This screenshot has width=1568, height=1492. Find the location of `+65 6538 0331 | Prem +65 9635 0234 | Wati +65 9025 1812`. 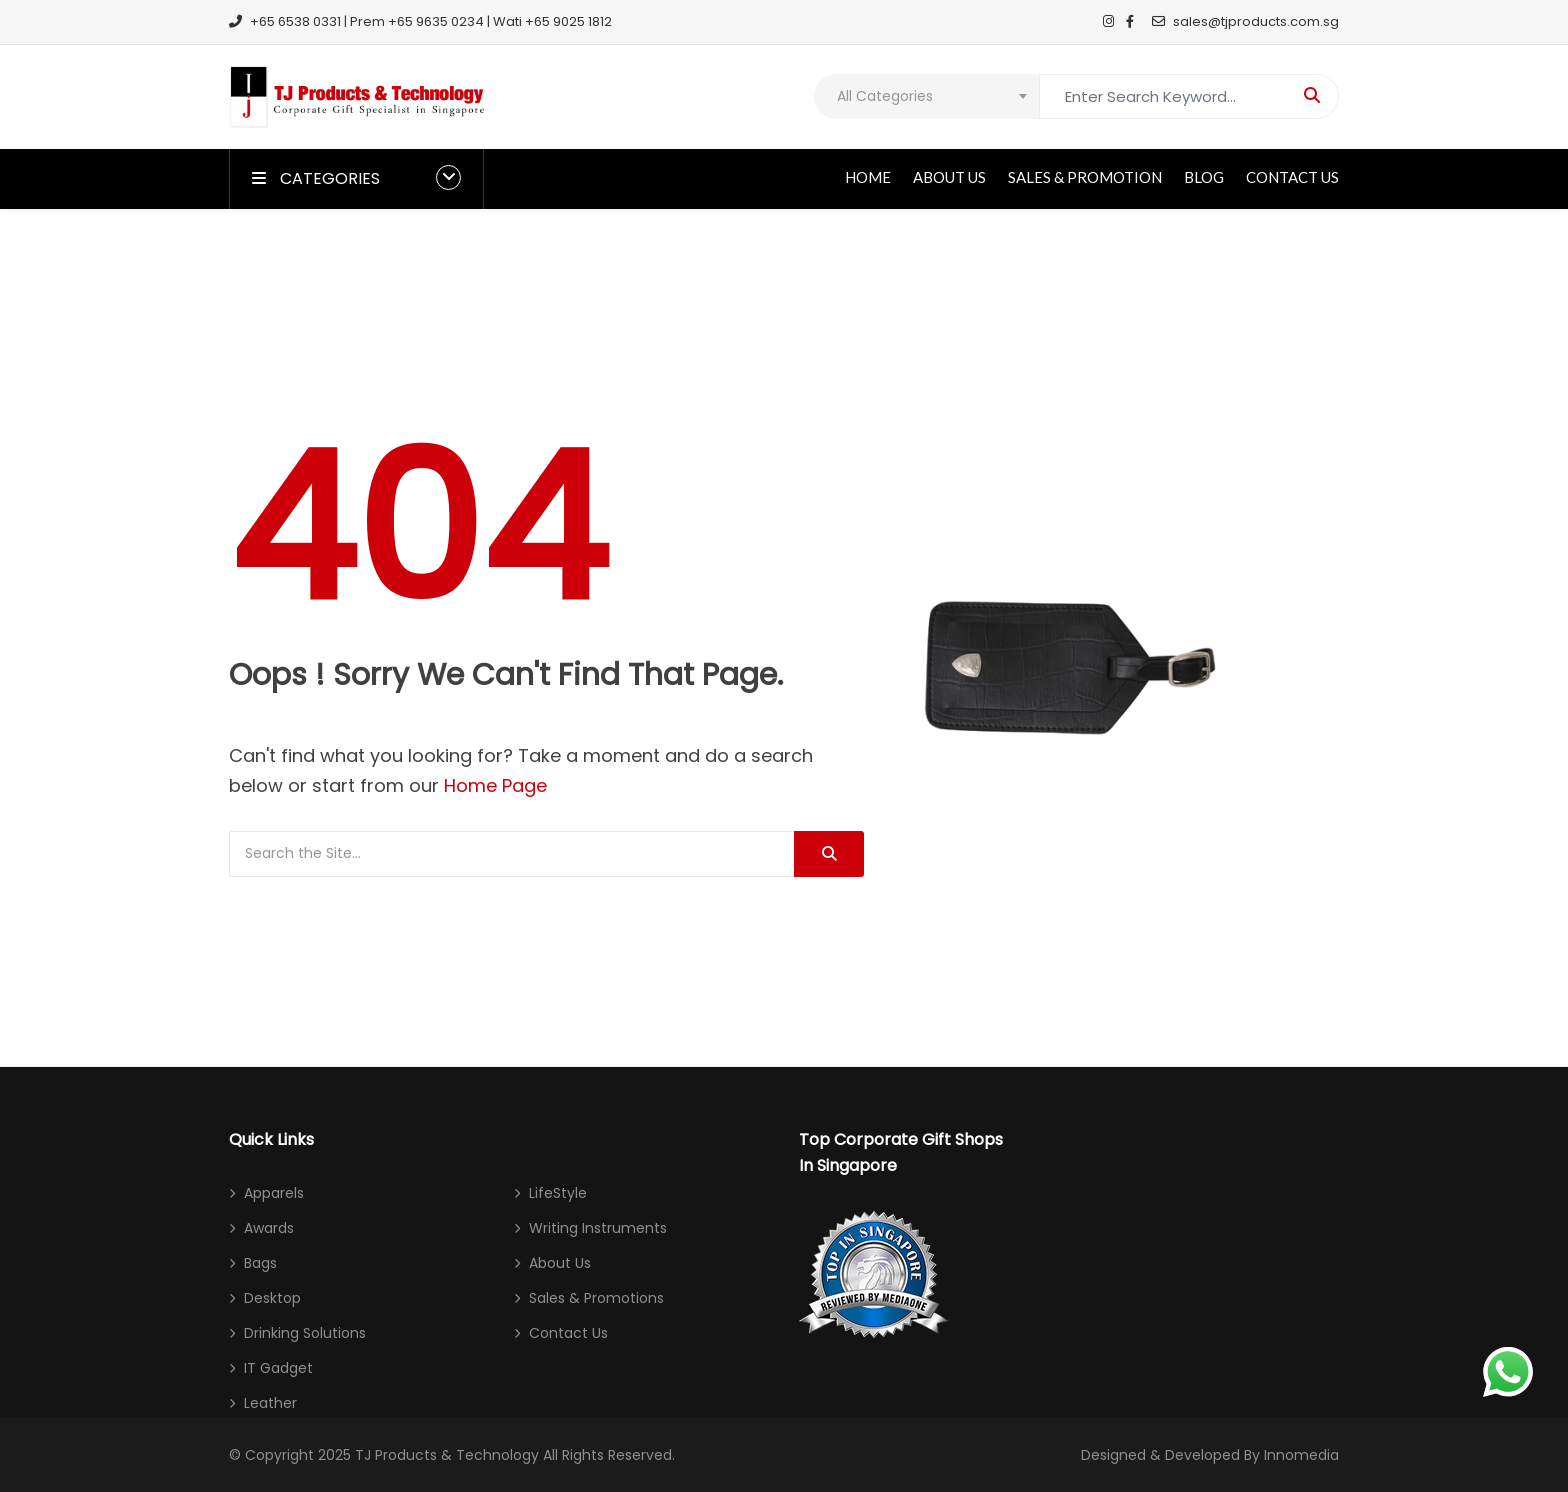

+65 6538 0331 | Prem +65 9635 0234 | Wati +65 9025 1812 is located at coordinates (420, 21).